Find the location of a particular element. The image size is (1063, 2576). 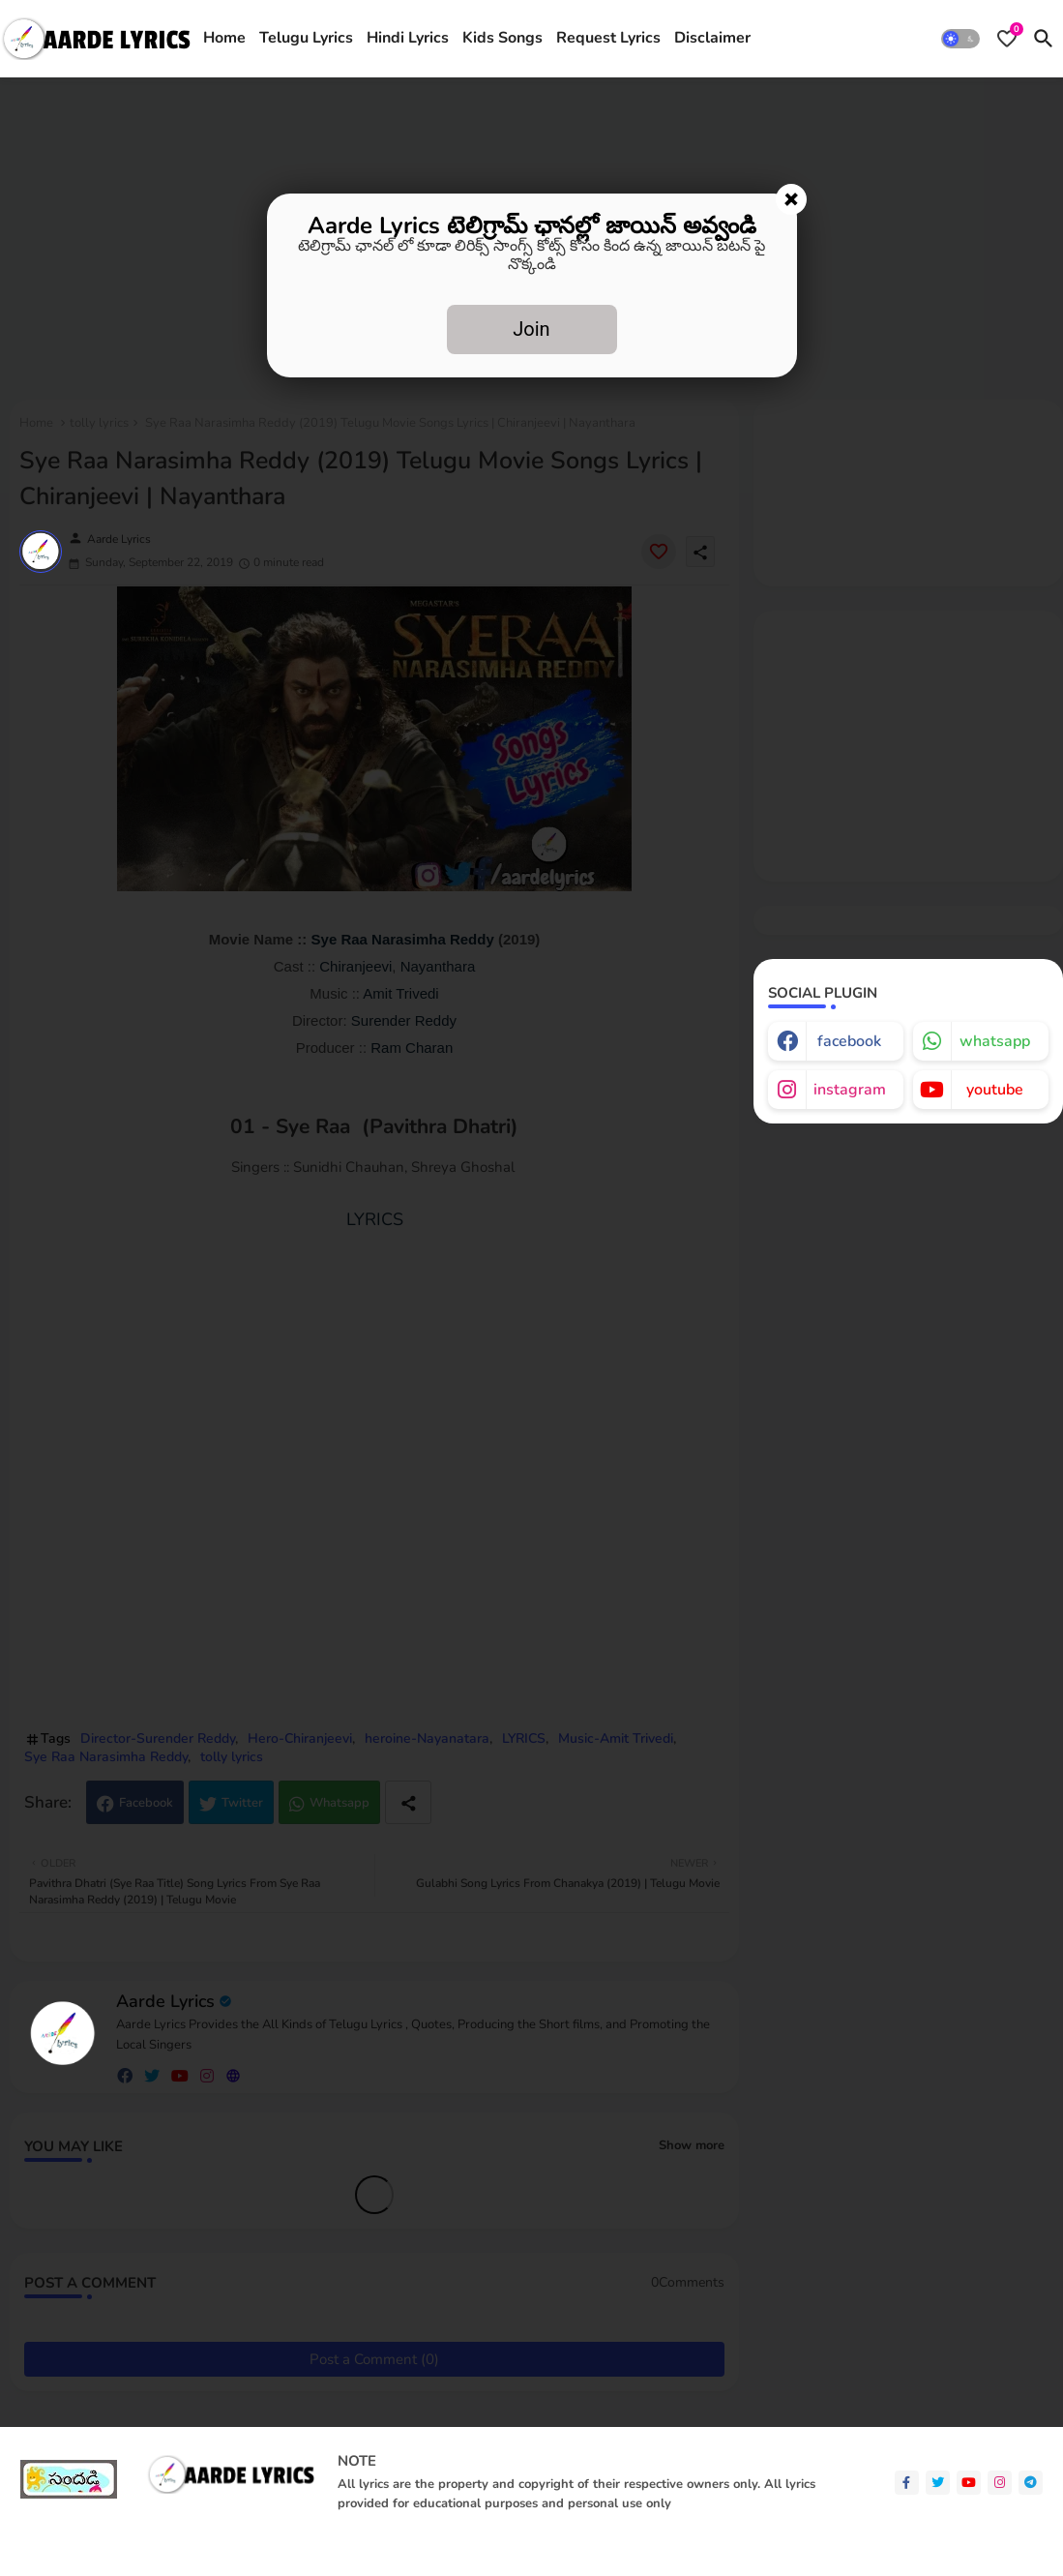

[Bookmarks] is located at coordinates (1007, 38).